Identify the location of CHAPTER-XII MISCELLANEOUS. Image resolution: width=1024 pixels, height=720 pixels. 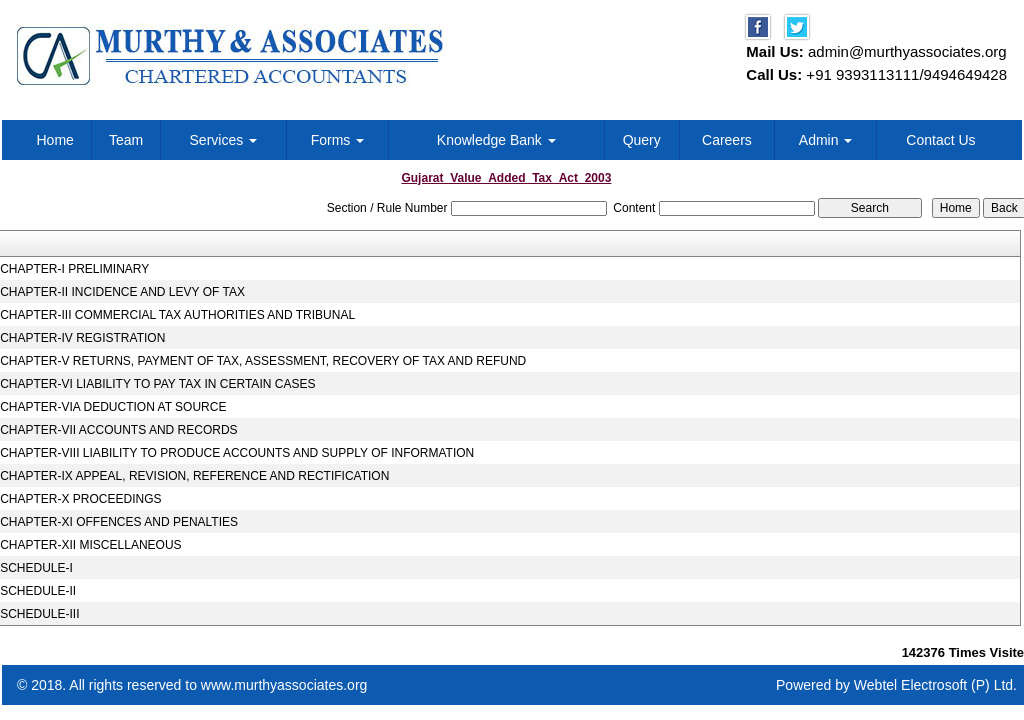
(90, 545).